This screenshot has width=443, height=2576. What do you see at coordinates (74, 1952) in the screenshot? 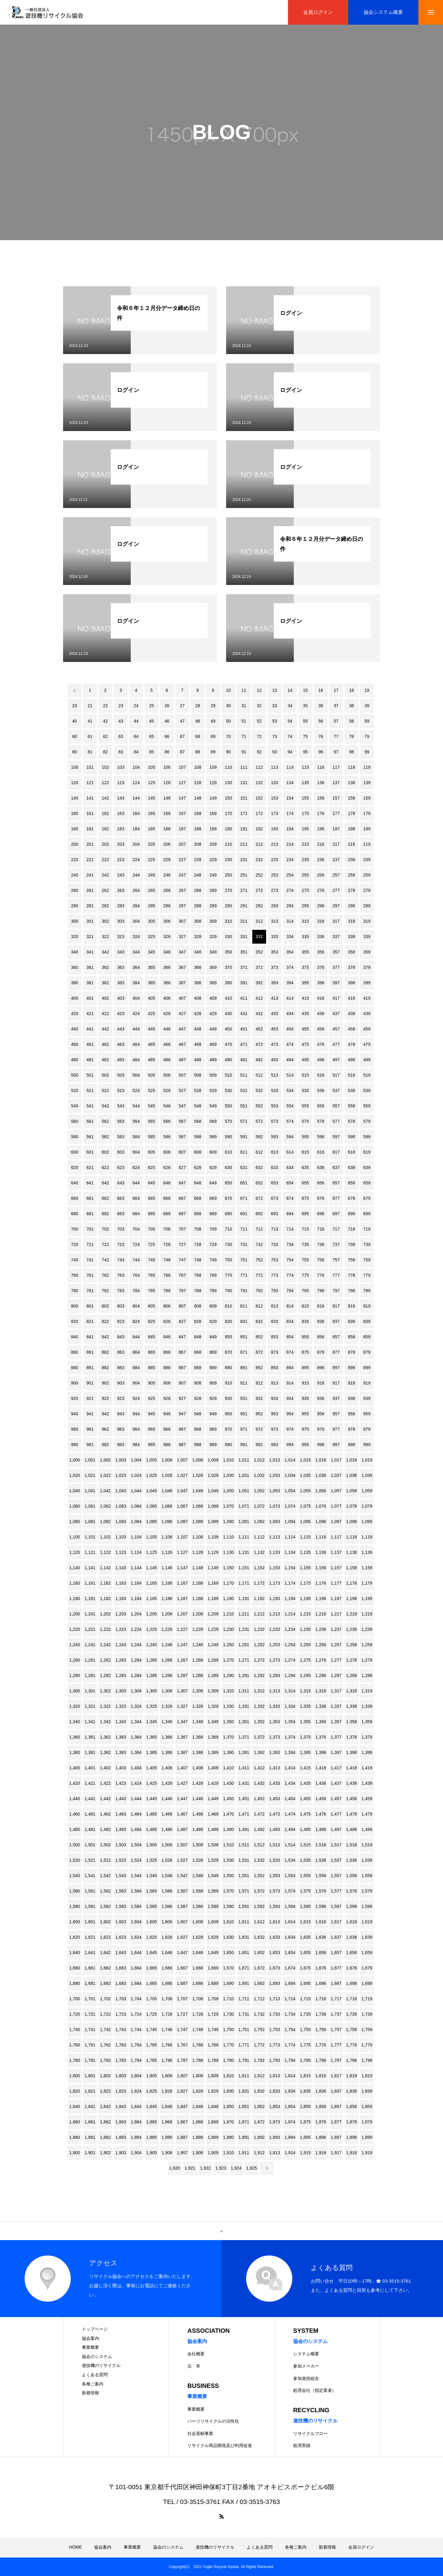
I see `1,640` at bounding box center [74, 1952].